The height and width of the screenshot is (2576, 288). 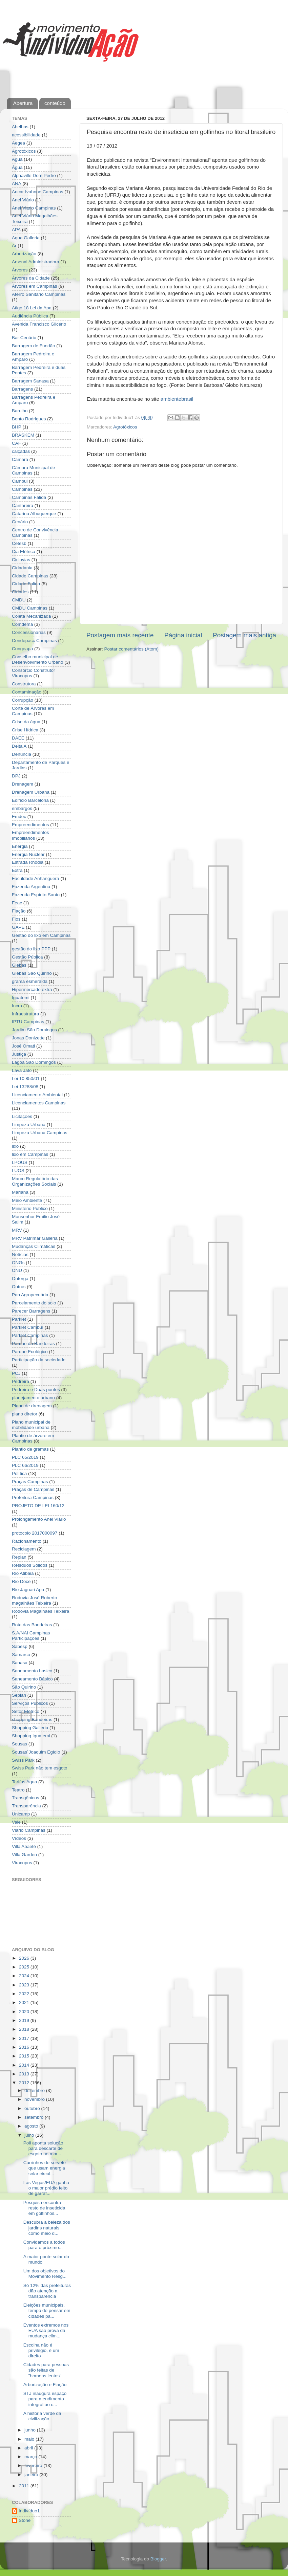 What do you see at coordinates (38, 294) in the screenshot?
I see `Aterro Sanitário Campinas` at bounding box center [38, 294].